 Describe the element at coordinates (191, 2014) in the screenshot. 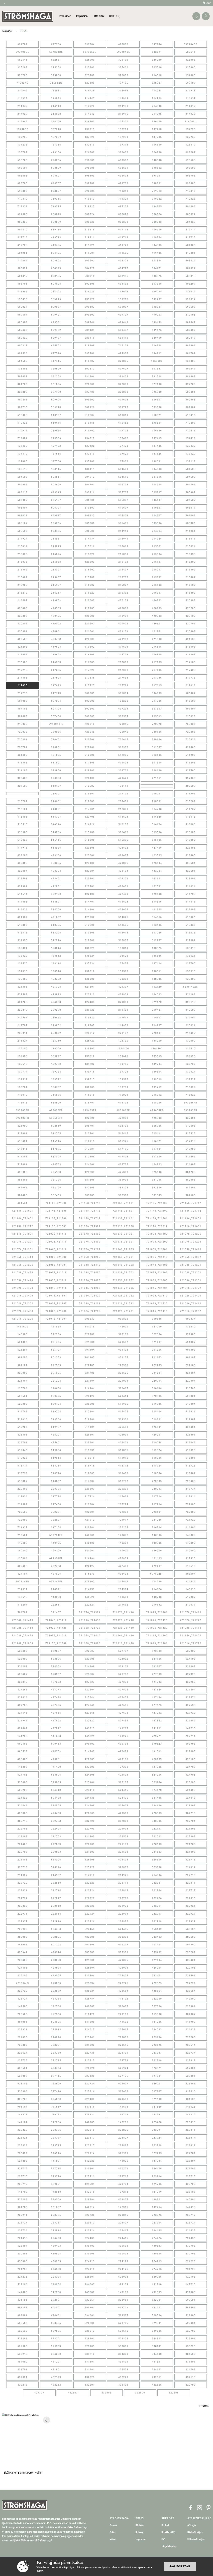

I see `804007` at that location.